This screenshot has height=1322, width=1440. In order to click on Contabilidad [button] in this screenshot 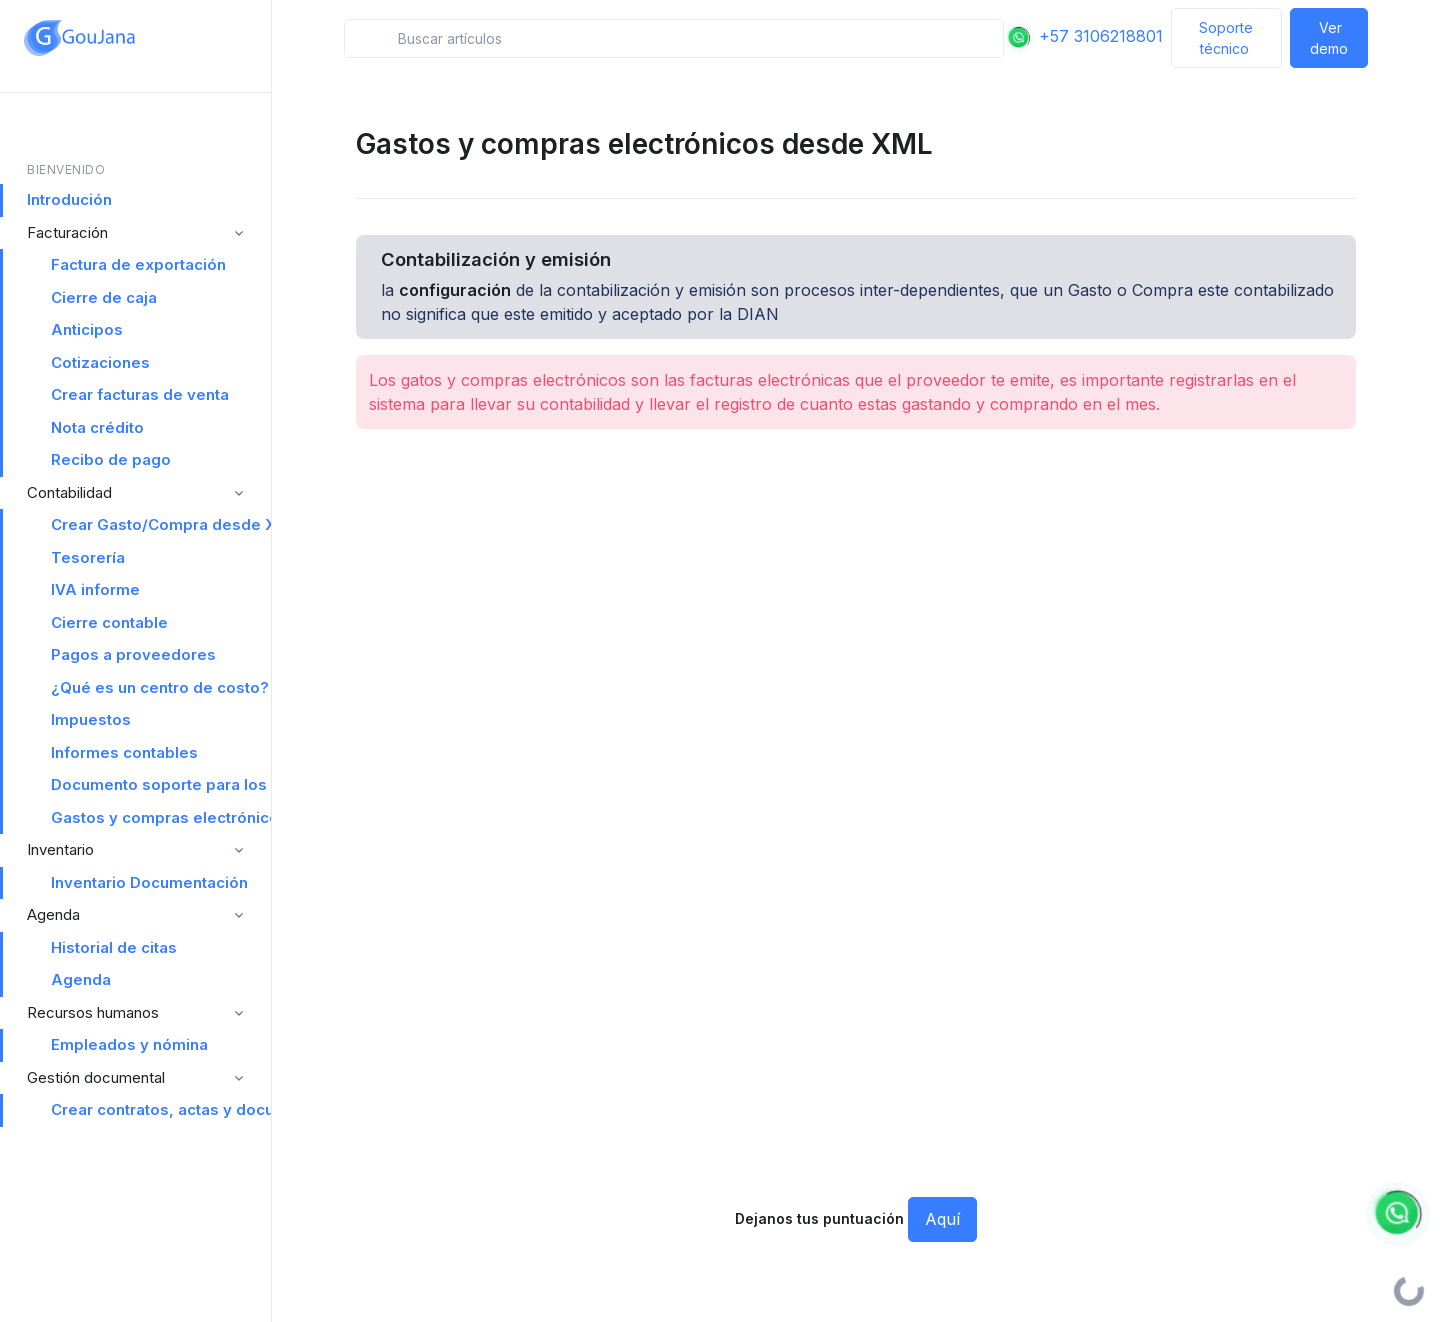, I will do `click(69, 492)`.